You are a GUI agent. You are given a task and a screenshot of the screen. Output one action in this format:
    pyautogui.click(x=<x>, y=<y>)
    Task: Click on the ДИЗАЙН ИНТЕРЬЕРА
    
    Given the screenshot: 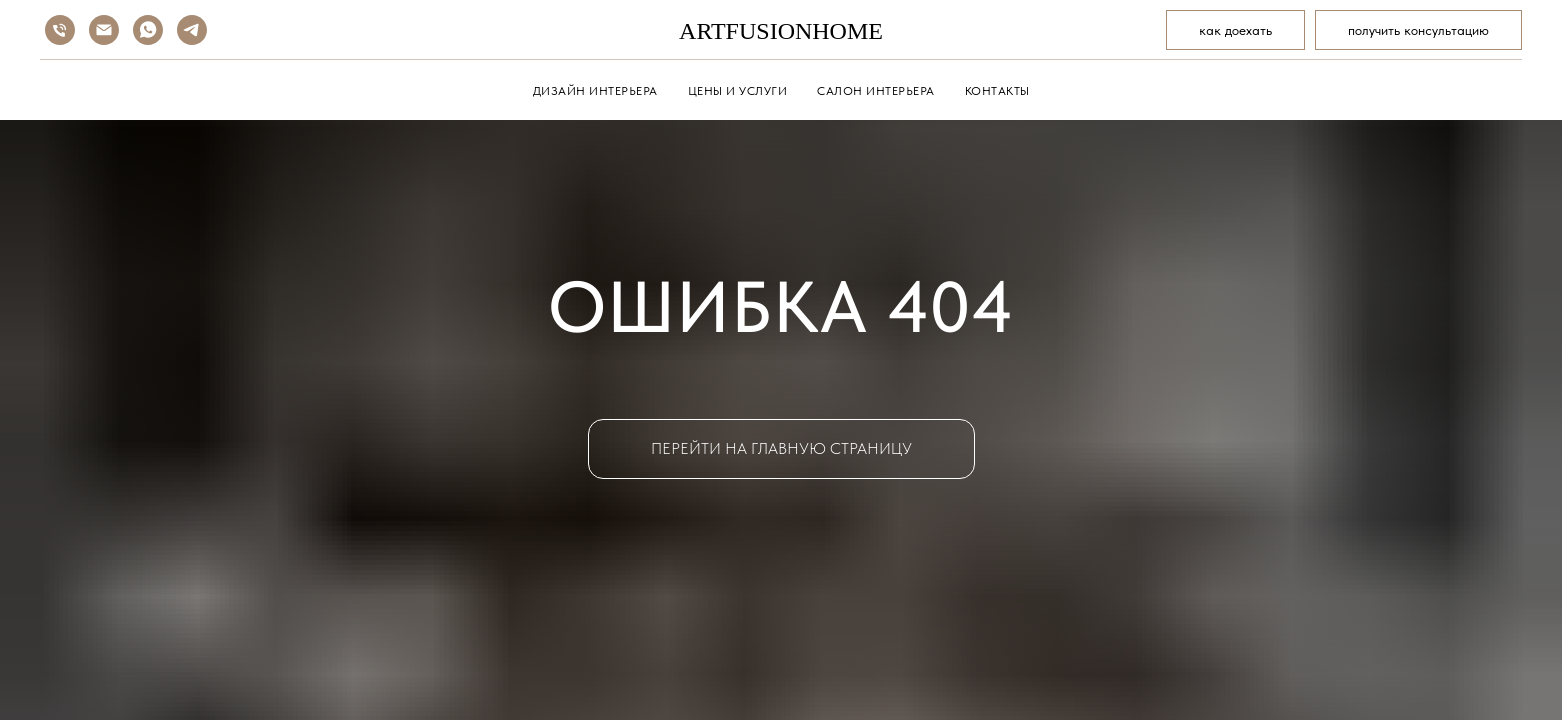 What is the action you would take?
    pyautogui.click(x=595, y=91)
    